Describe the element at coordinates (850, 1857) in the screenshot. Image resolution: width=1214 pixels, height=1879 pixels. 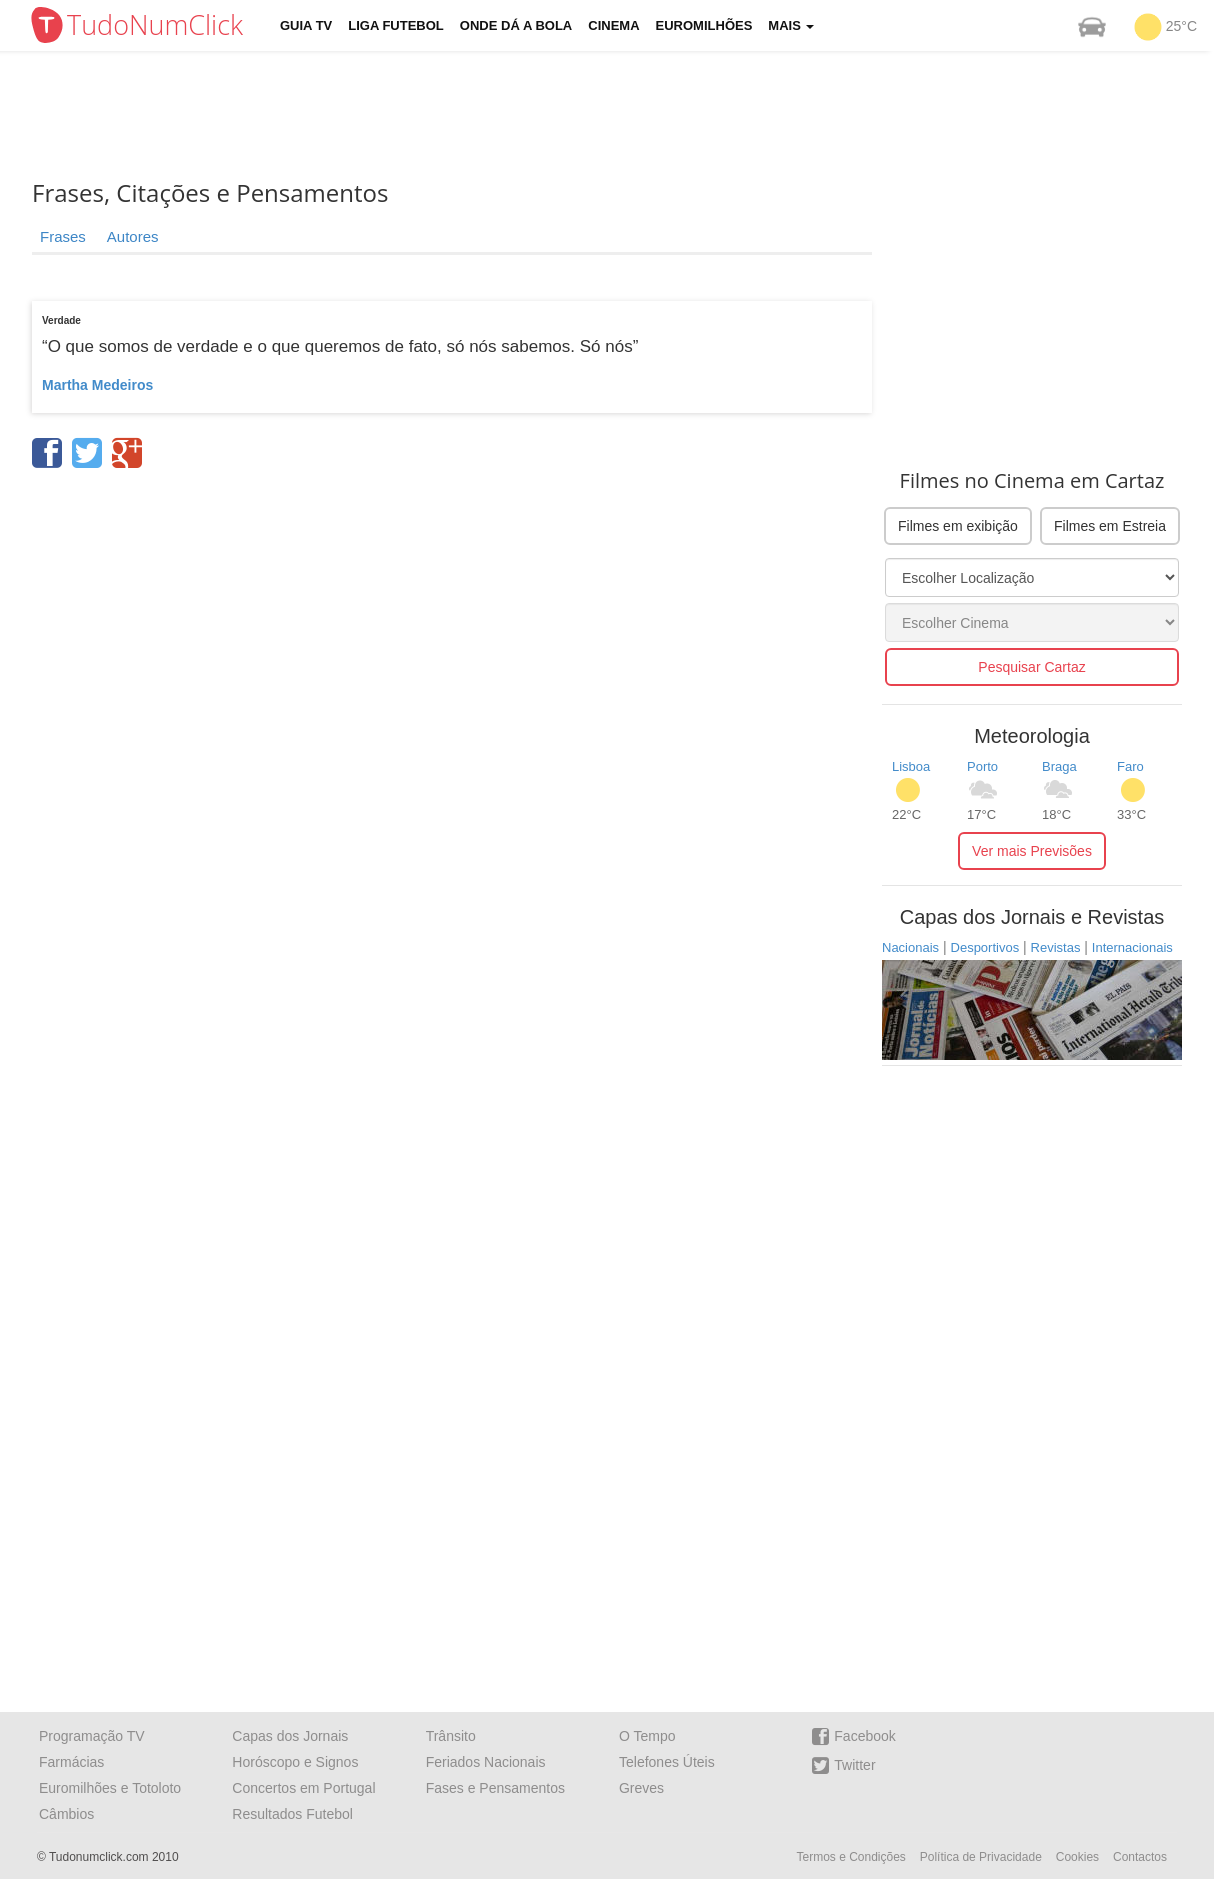
I see `Termos e Condições` at that location.